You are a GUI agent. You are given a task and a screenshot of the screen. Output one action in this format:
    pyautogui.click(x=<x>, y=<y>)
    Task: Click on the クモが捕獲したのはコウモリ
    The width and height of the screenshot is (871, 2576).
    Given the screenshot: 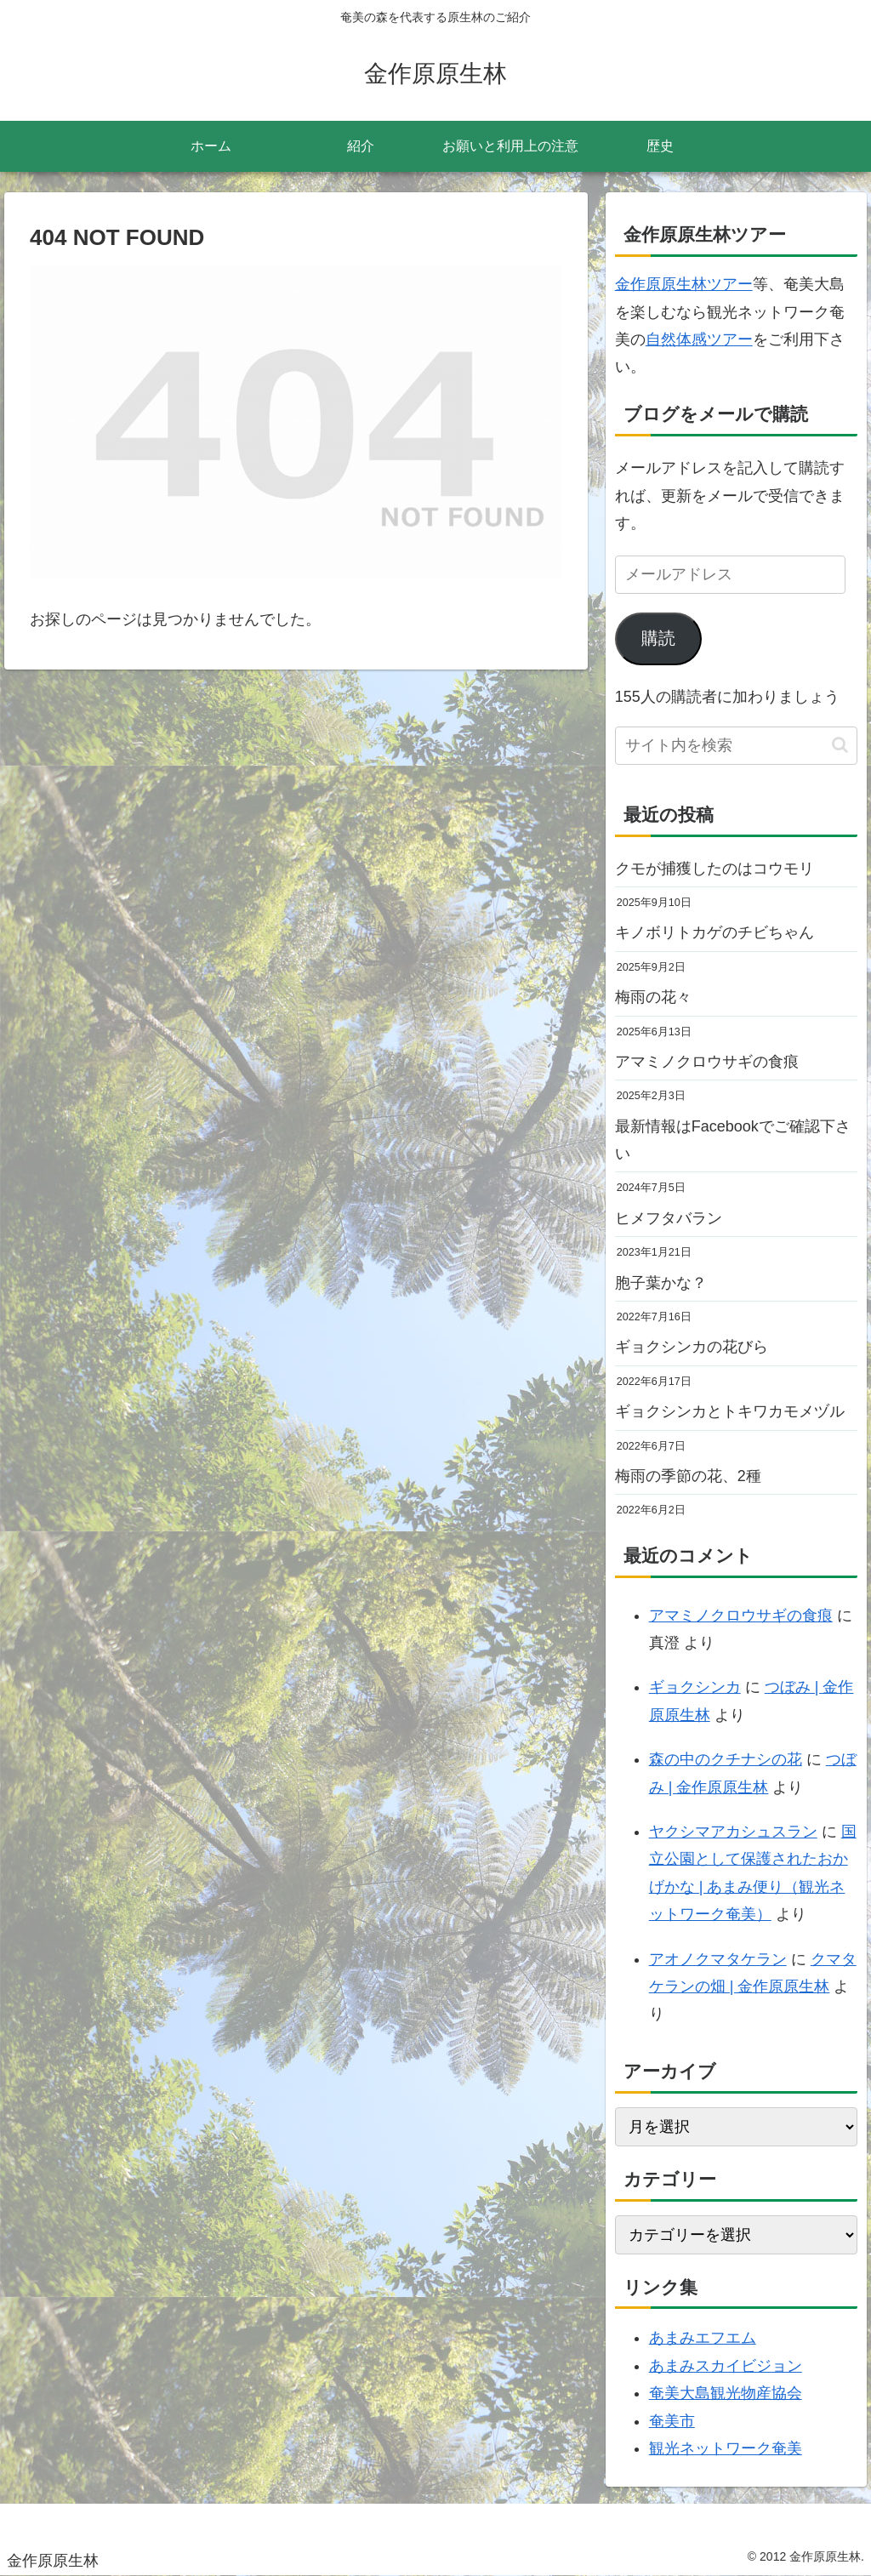 What is the action you would take?
    pyautogui.click(x=714, y=868)
    